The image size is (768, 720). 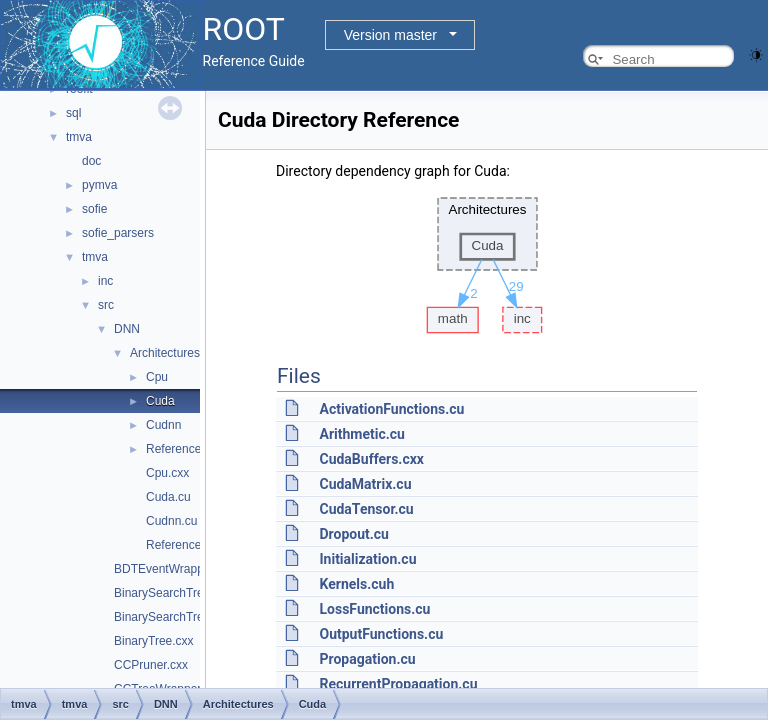 What do you see at coordinates (374, 609) in the screenshot?
I see `LossFunctions.cu` at bounding box center [374, 609].